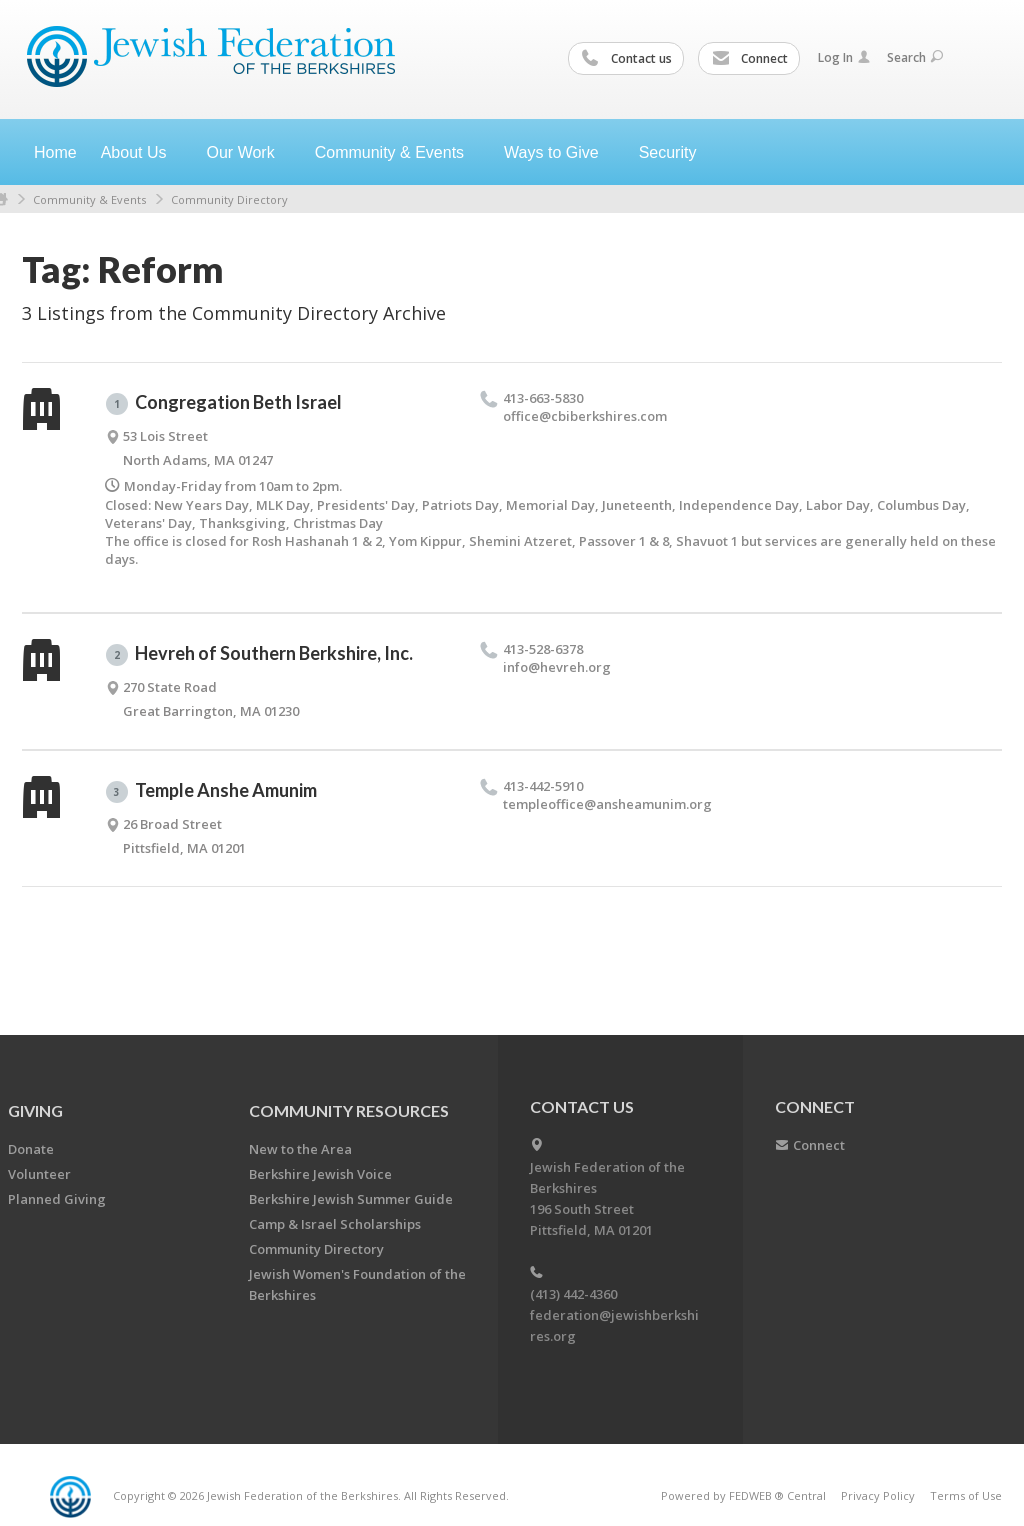  What do you see at coordinates (668, 152) in the screenshot?
I see `Security` at bounding box center [668, 152].